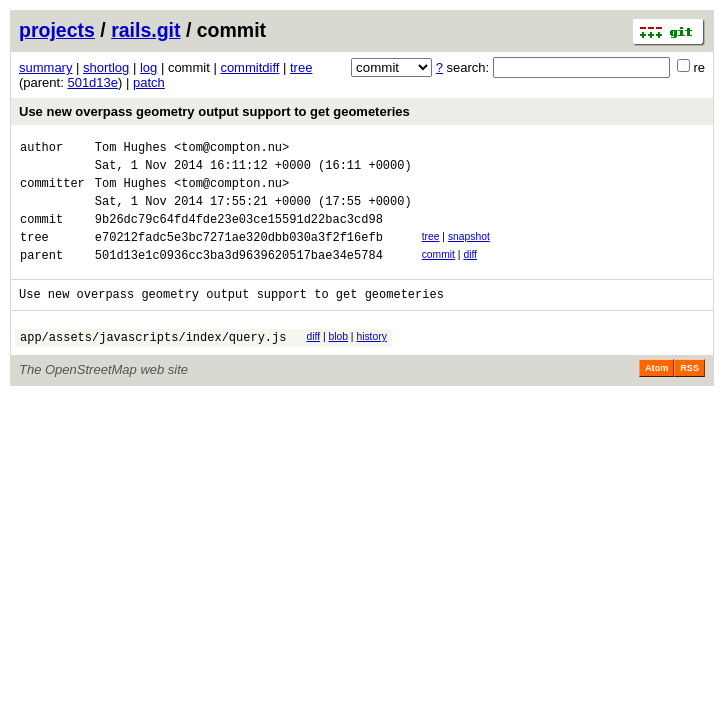  Describe the element at coordinates (239, 254) in the screenshot. I see `e70212fadc5e3bc7271ae320dbb030a3f2f16efb` at that location.